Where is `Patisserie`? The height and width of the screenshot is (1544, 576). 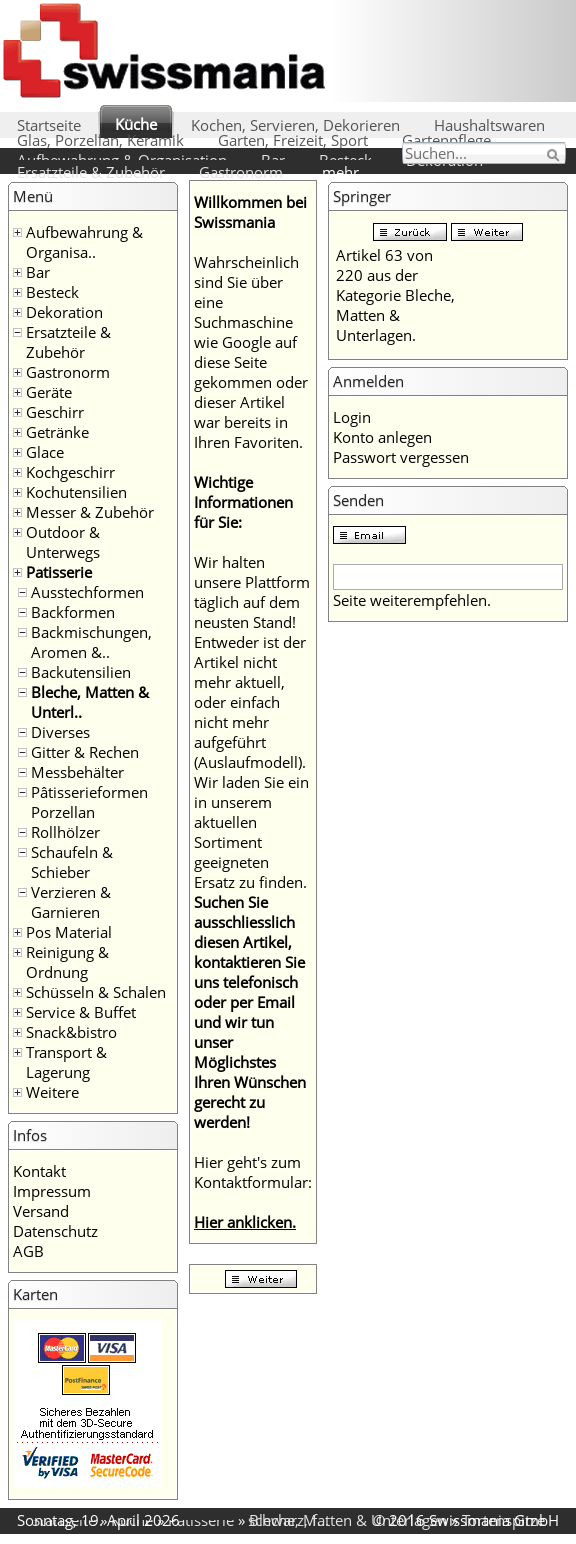
Patisserie is located at coordinates (59, 572).